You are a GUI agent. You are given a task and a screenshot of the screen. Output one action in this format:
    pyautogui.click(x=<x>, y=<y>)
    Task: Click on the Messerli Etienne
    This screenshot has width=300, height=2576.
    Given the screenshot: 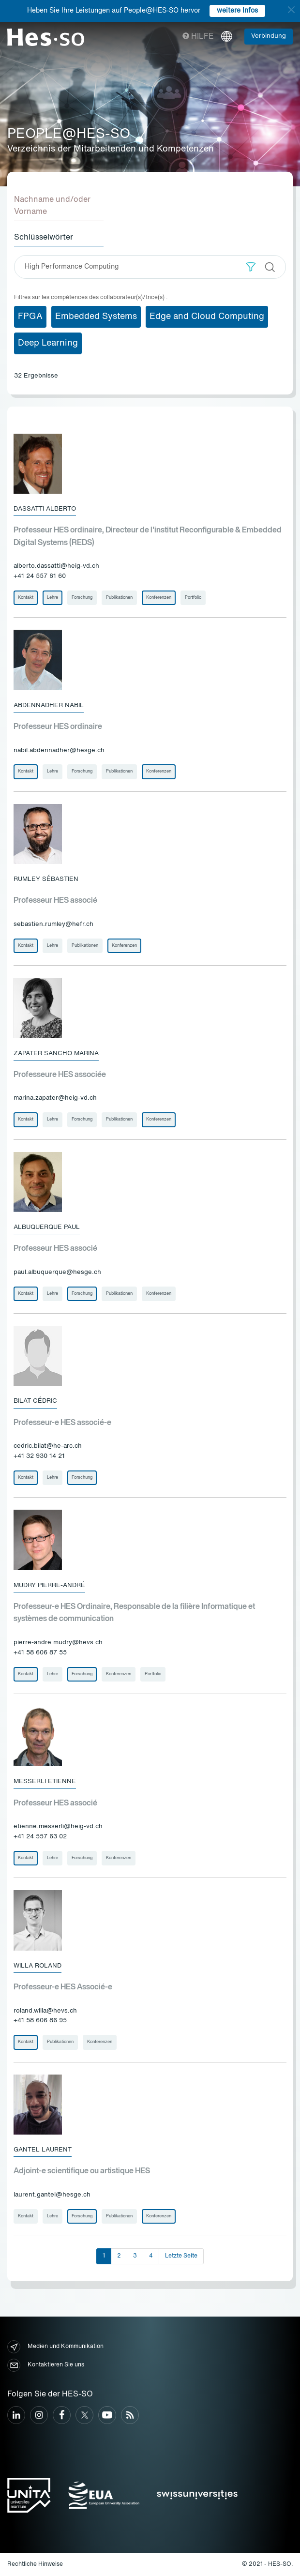 What is the action you would take?
    pyautogui.click(x=45, y=1781)
    